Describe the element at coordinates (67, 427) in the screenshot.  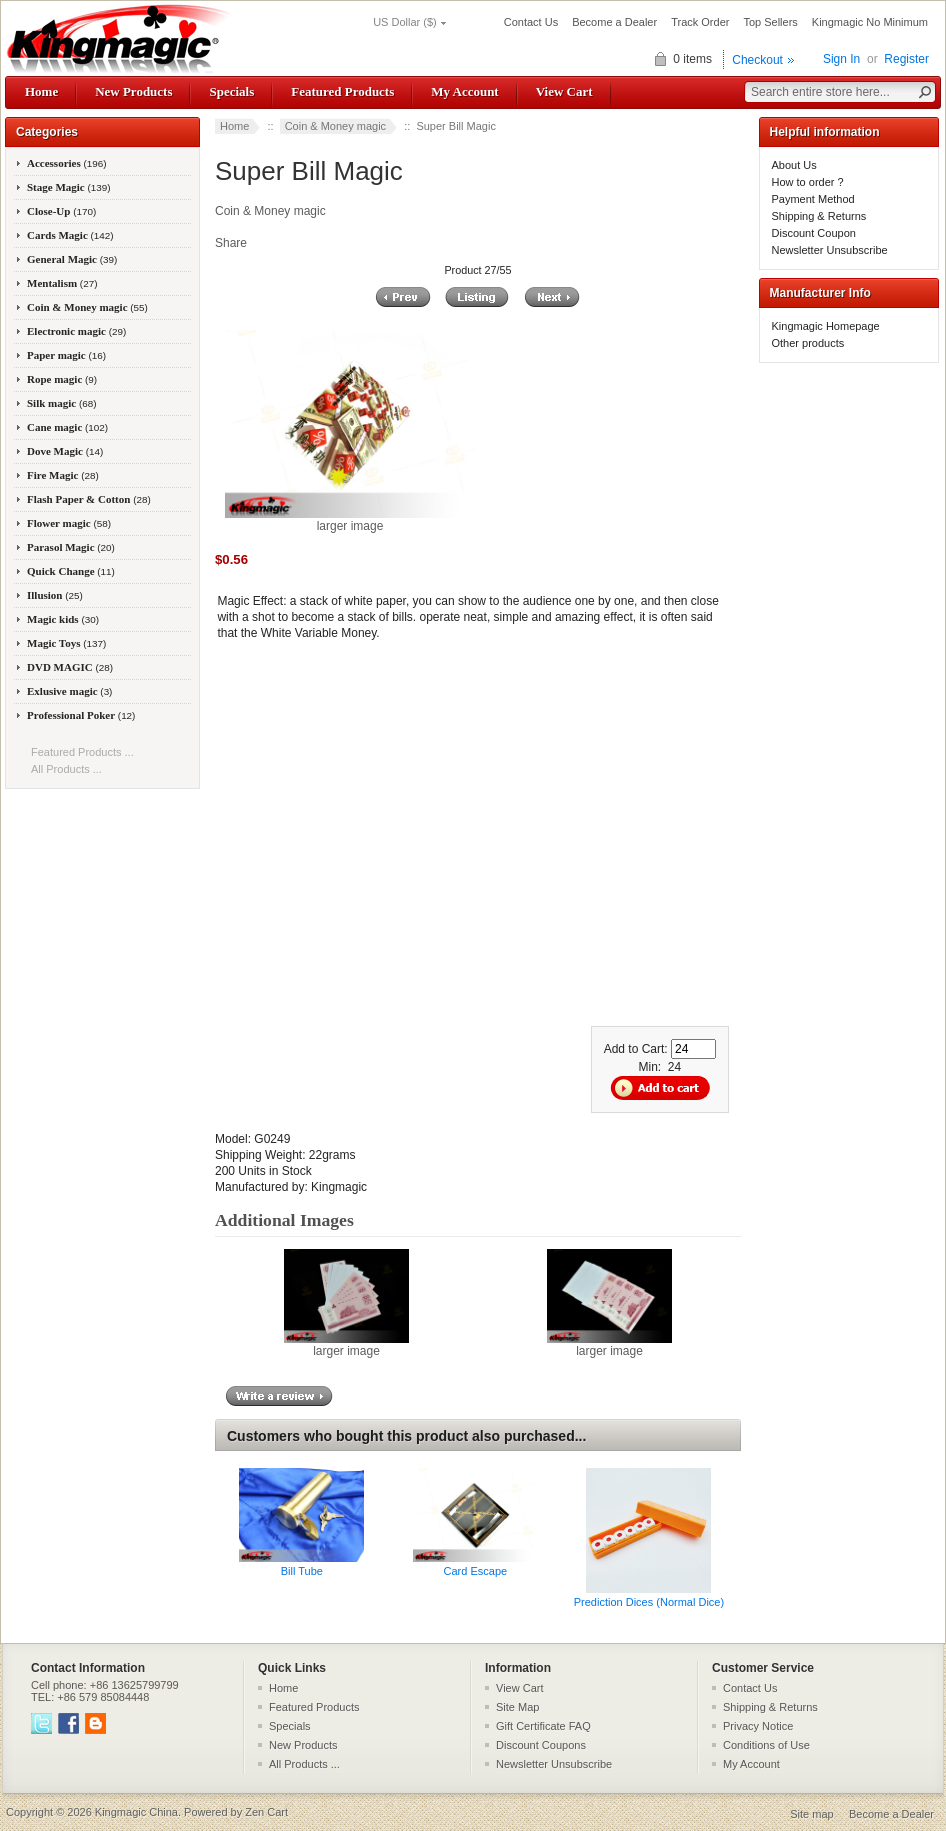
I see `Cane magic` at that location.